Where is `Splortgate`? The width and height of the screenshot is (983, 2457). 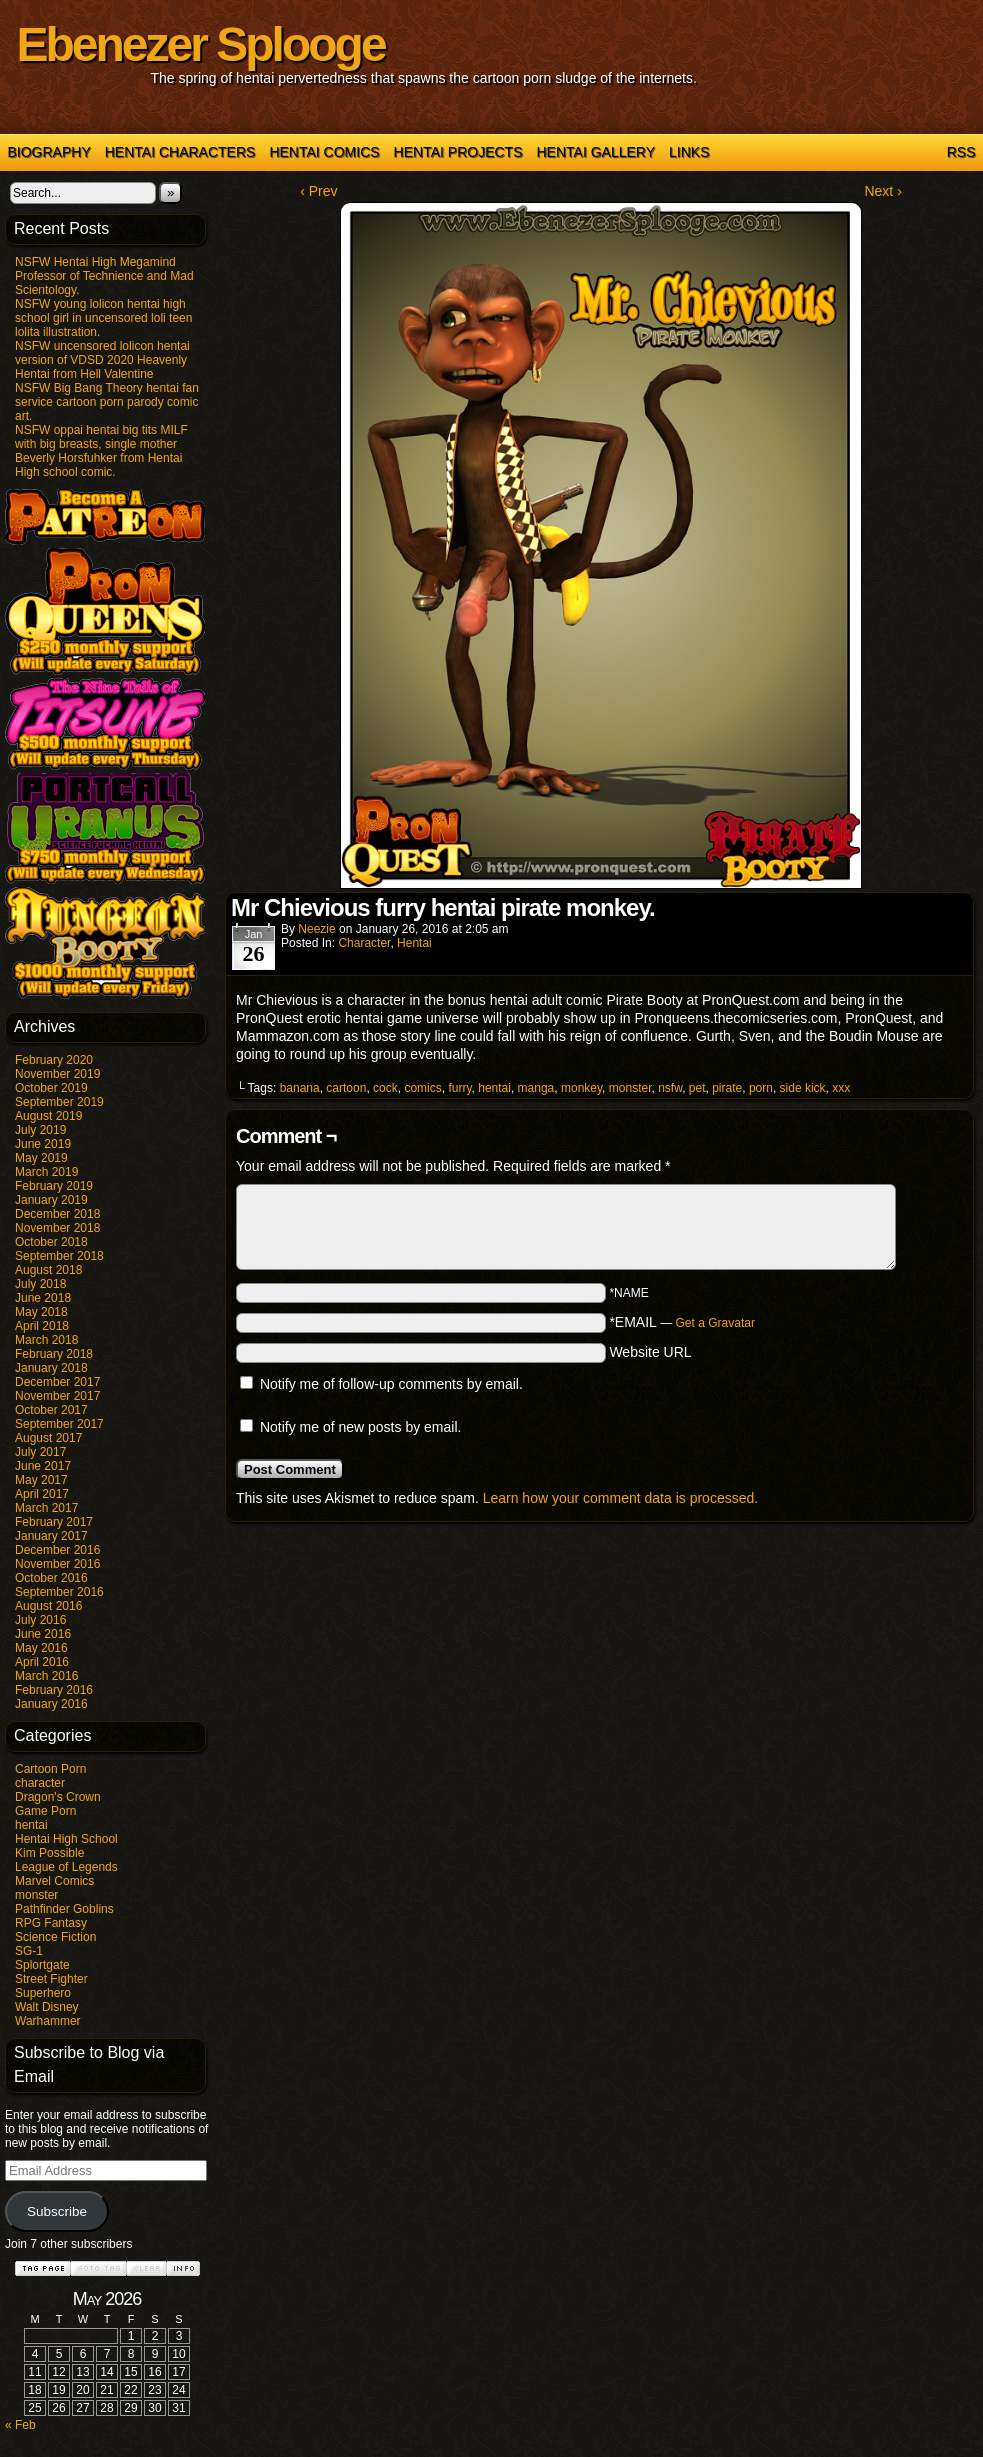
Splortgate is located at coordinates (42, 1965).